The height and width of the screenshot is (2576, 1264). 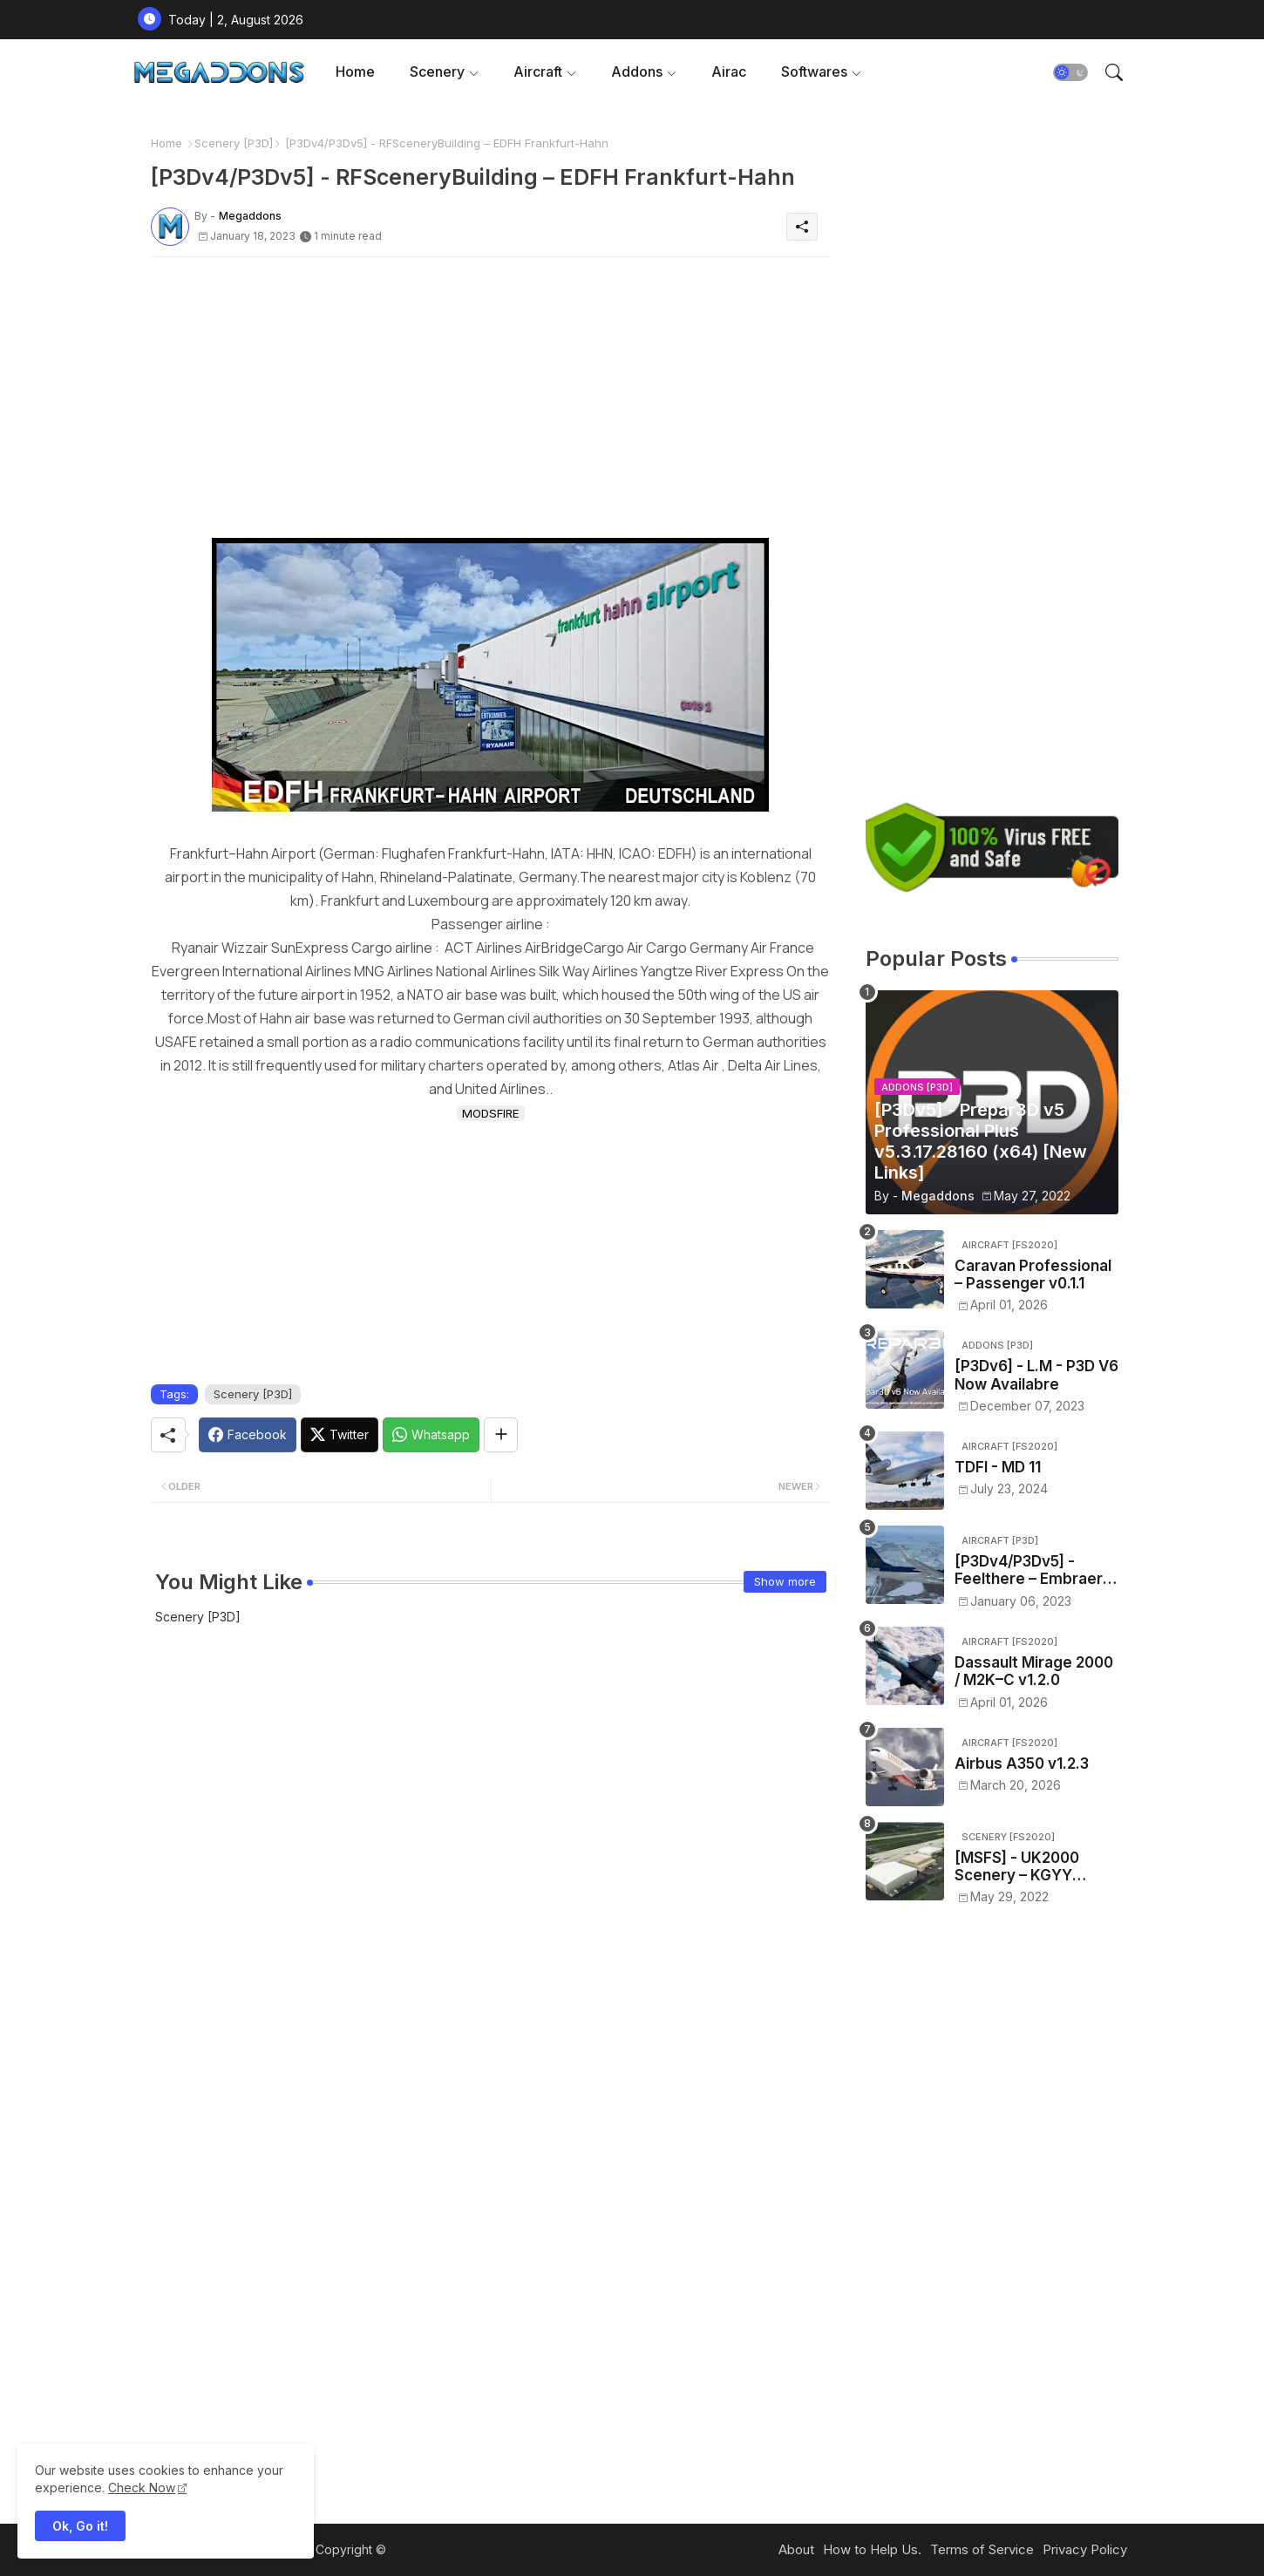 What do you see at coordinates (1034, 1671) in the screenshot?
I see `Dassault Mirage 2000 / M2K–C v1.2.0` at bounding box center [1034, 1671].